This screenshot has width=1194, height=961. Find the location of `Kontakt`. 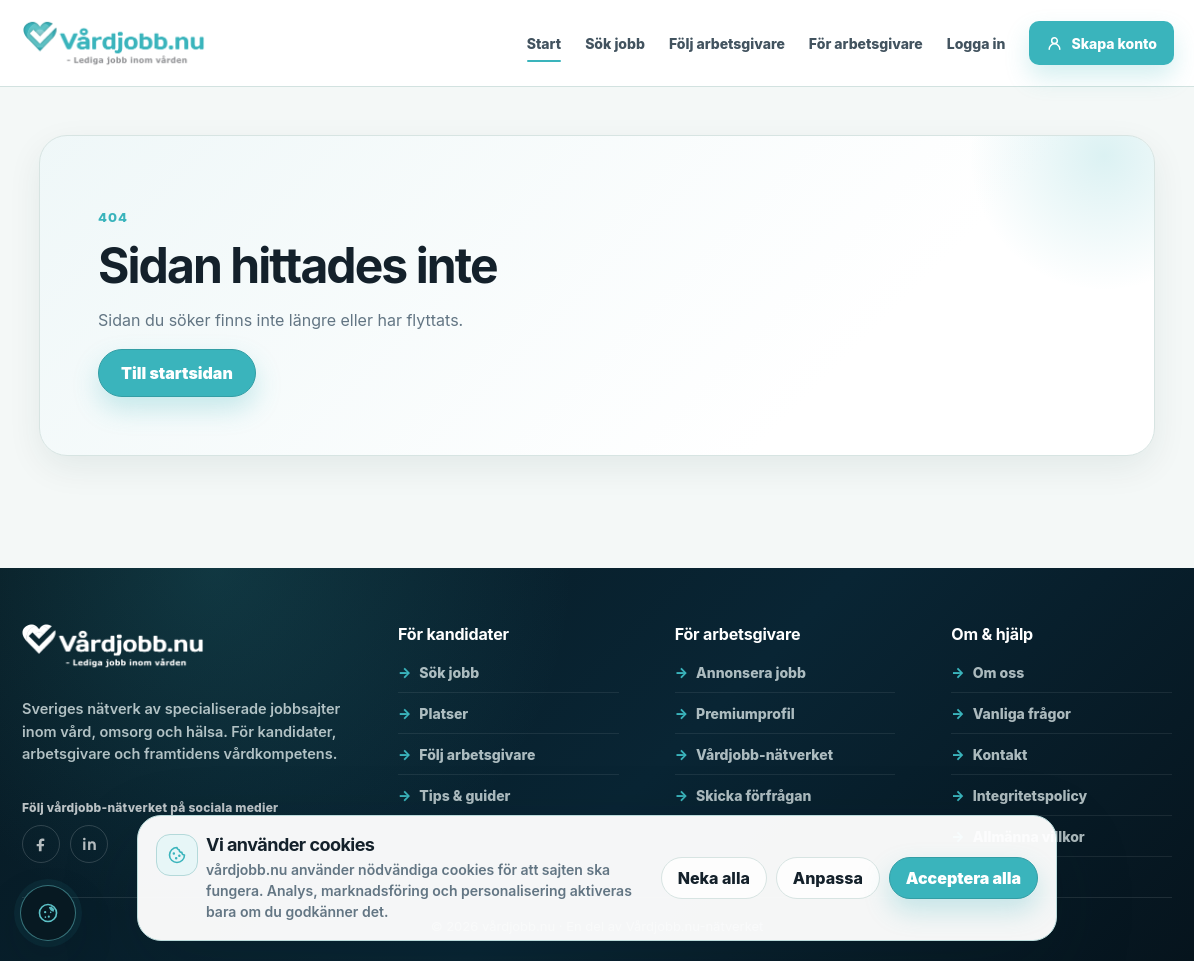

Kontakt is located at coordinates (1000, 754).